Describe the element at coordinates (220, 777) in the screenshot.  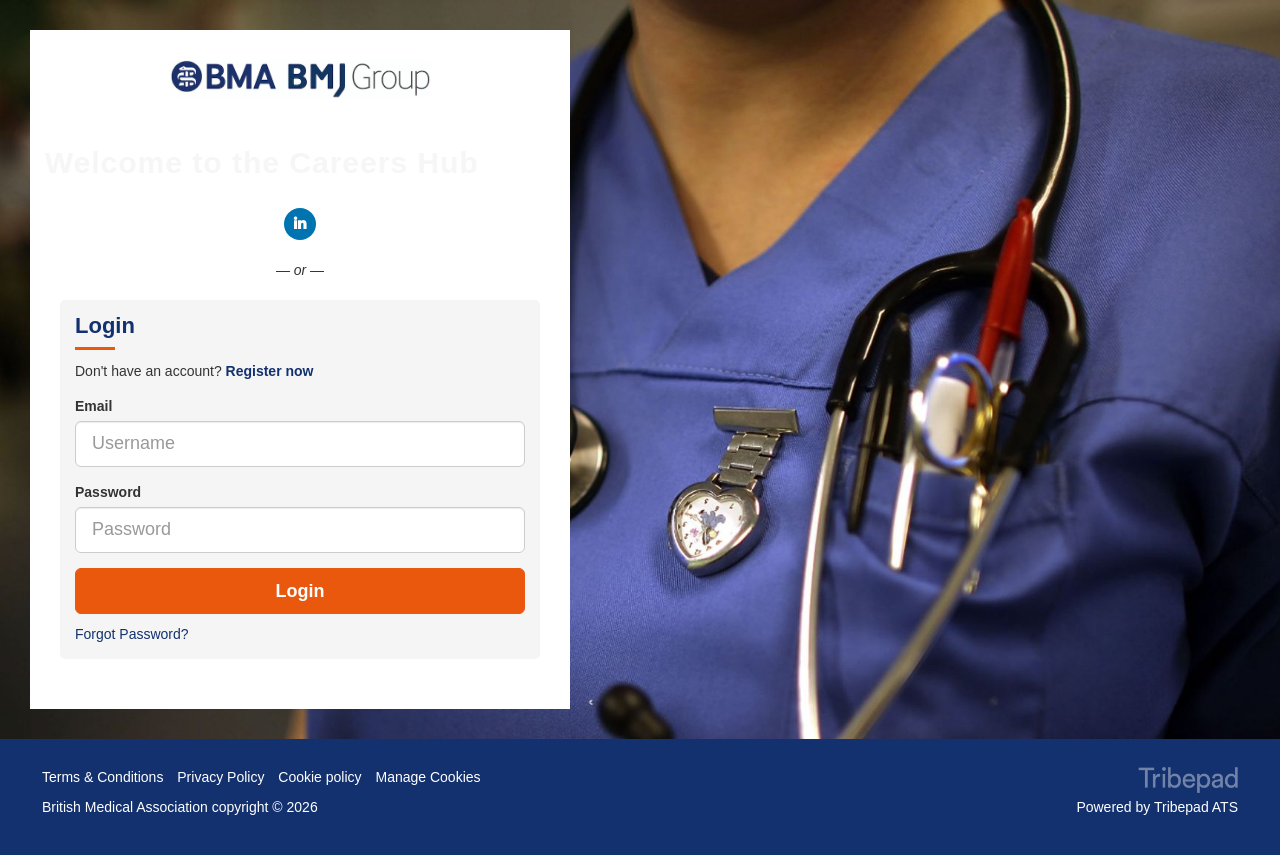
I see `Privacy Policy` at that location.